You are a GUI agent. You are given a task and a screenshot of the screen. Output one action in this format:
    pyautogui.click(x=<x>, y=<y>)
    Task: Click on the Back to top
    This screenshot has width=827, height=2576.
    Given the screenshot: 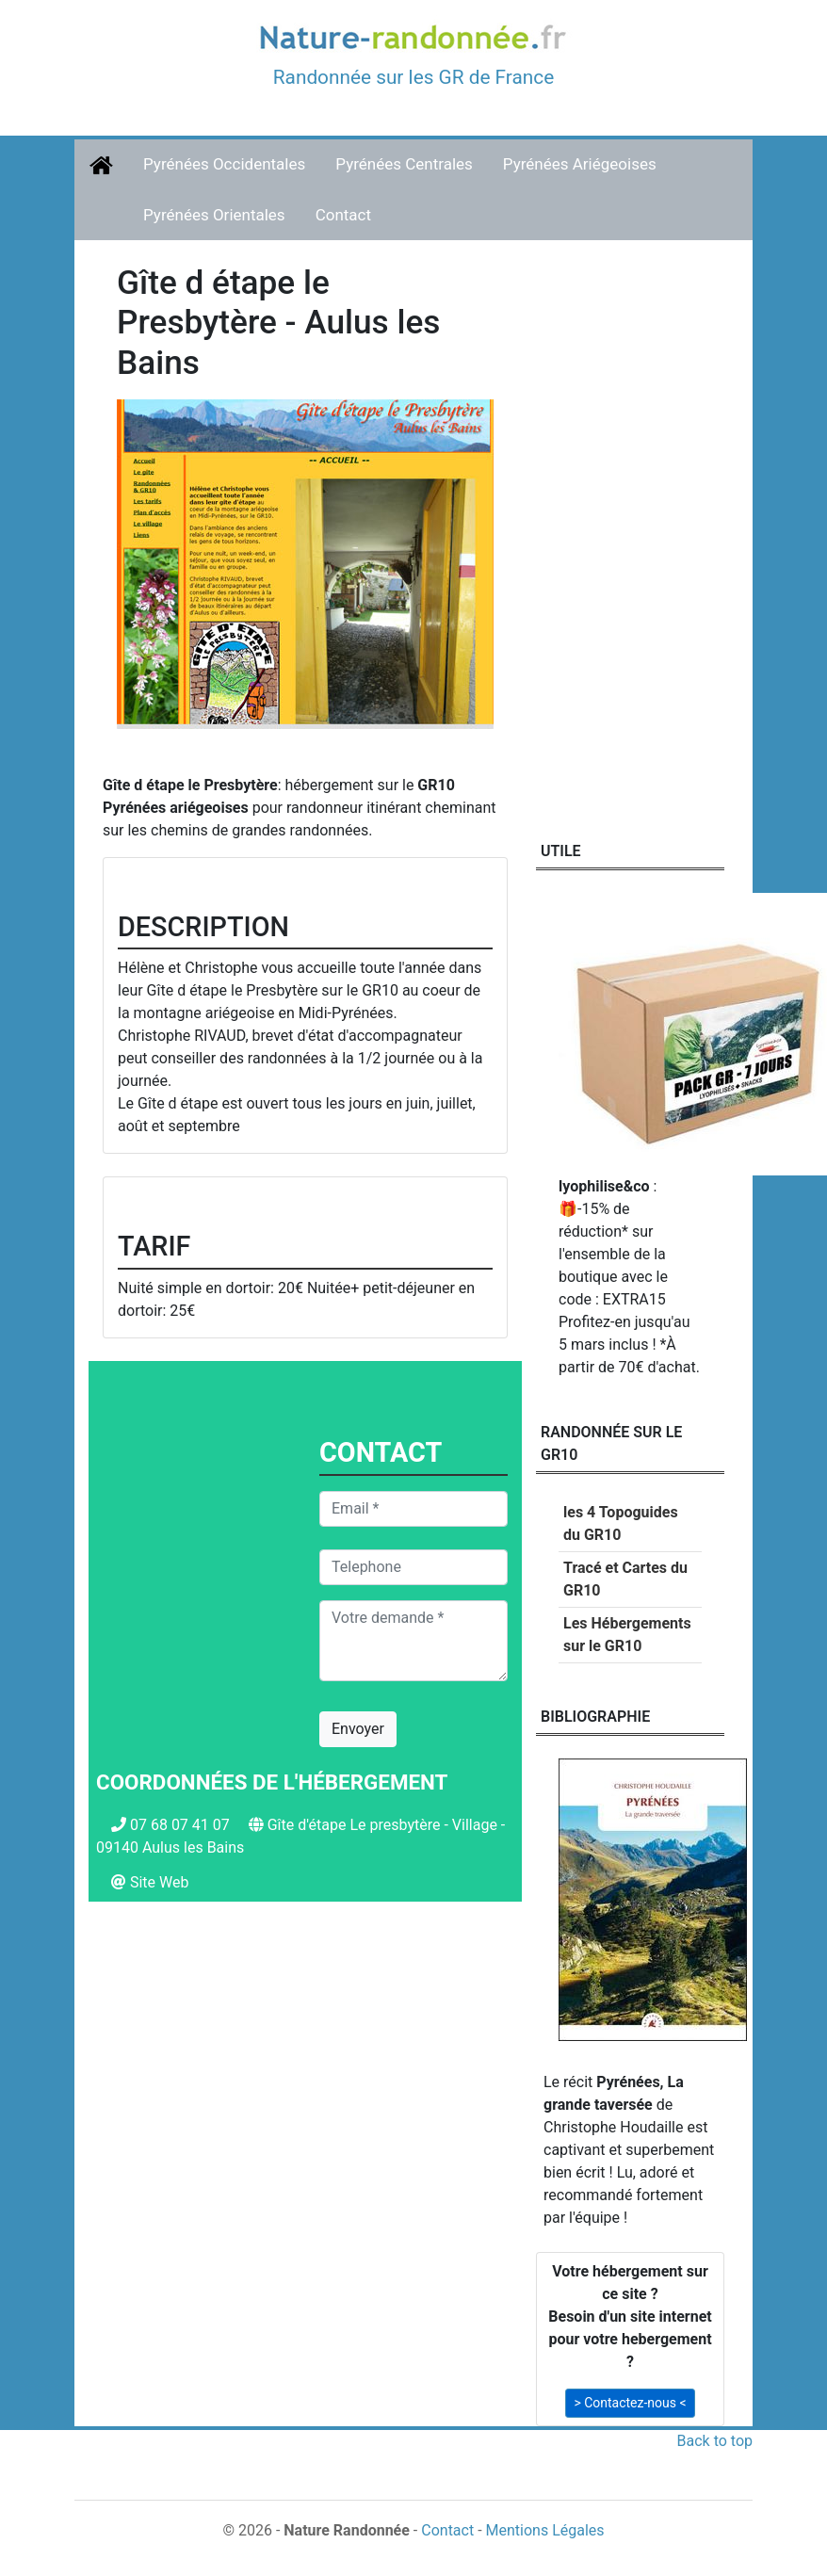 What is the action you would take?
    pyautogui.click(x=715, y=2441)
    